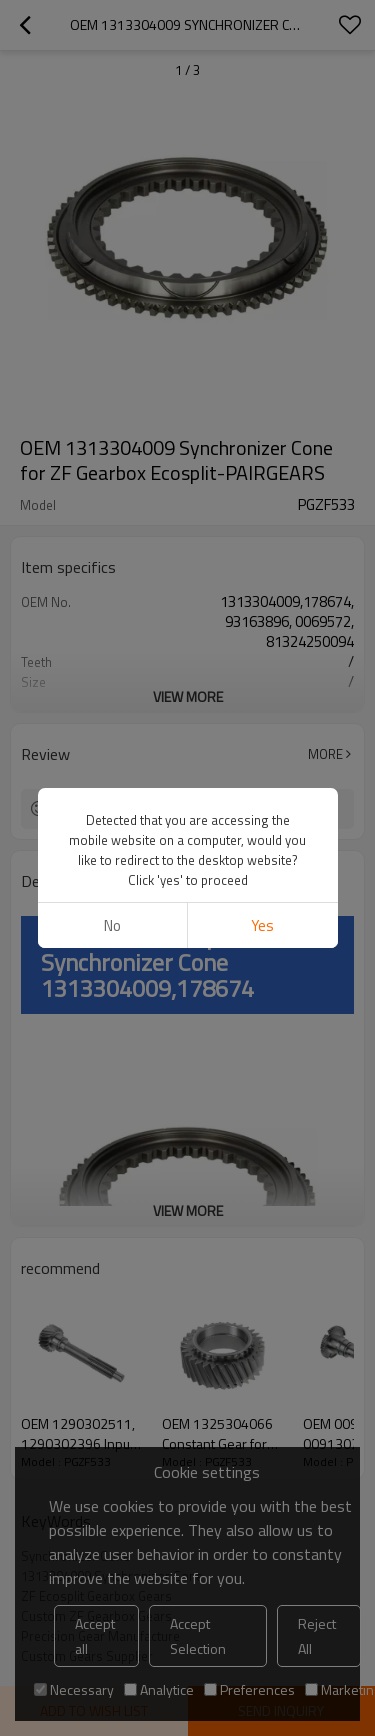 This screenshot has height=1736, width=375. I want to click on Yes, so click(262, 925).